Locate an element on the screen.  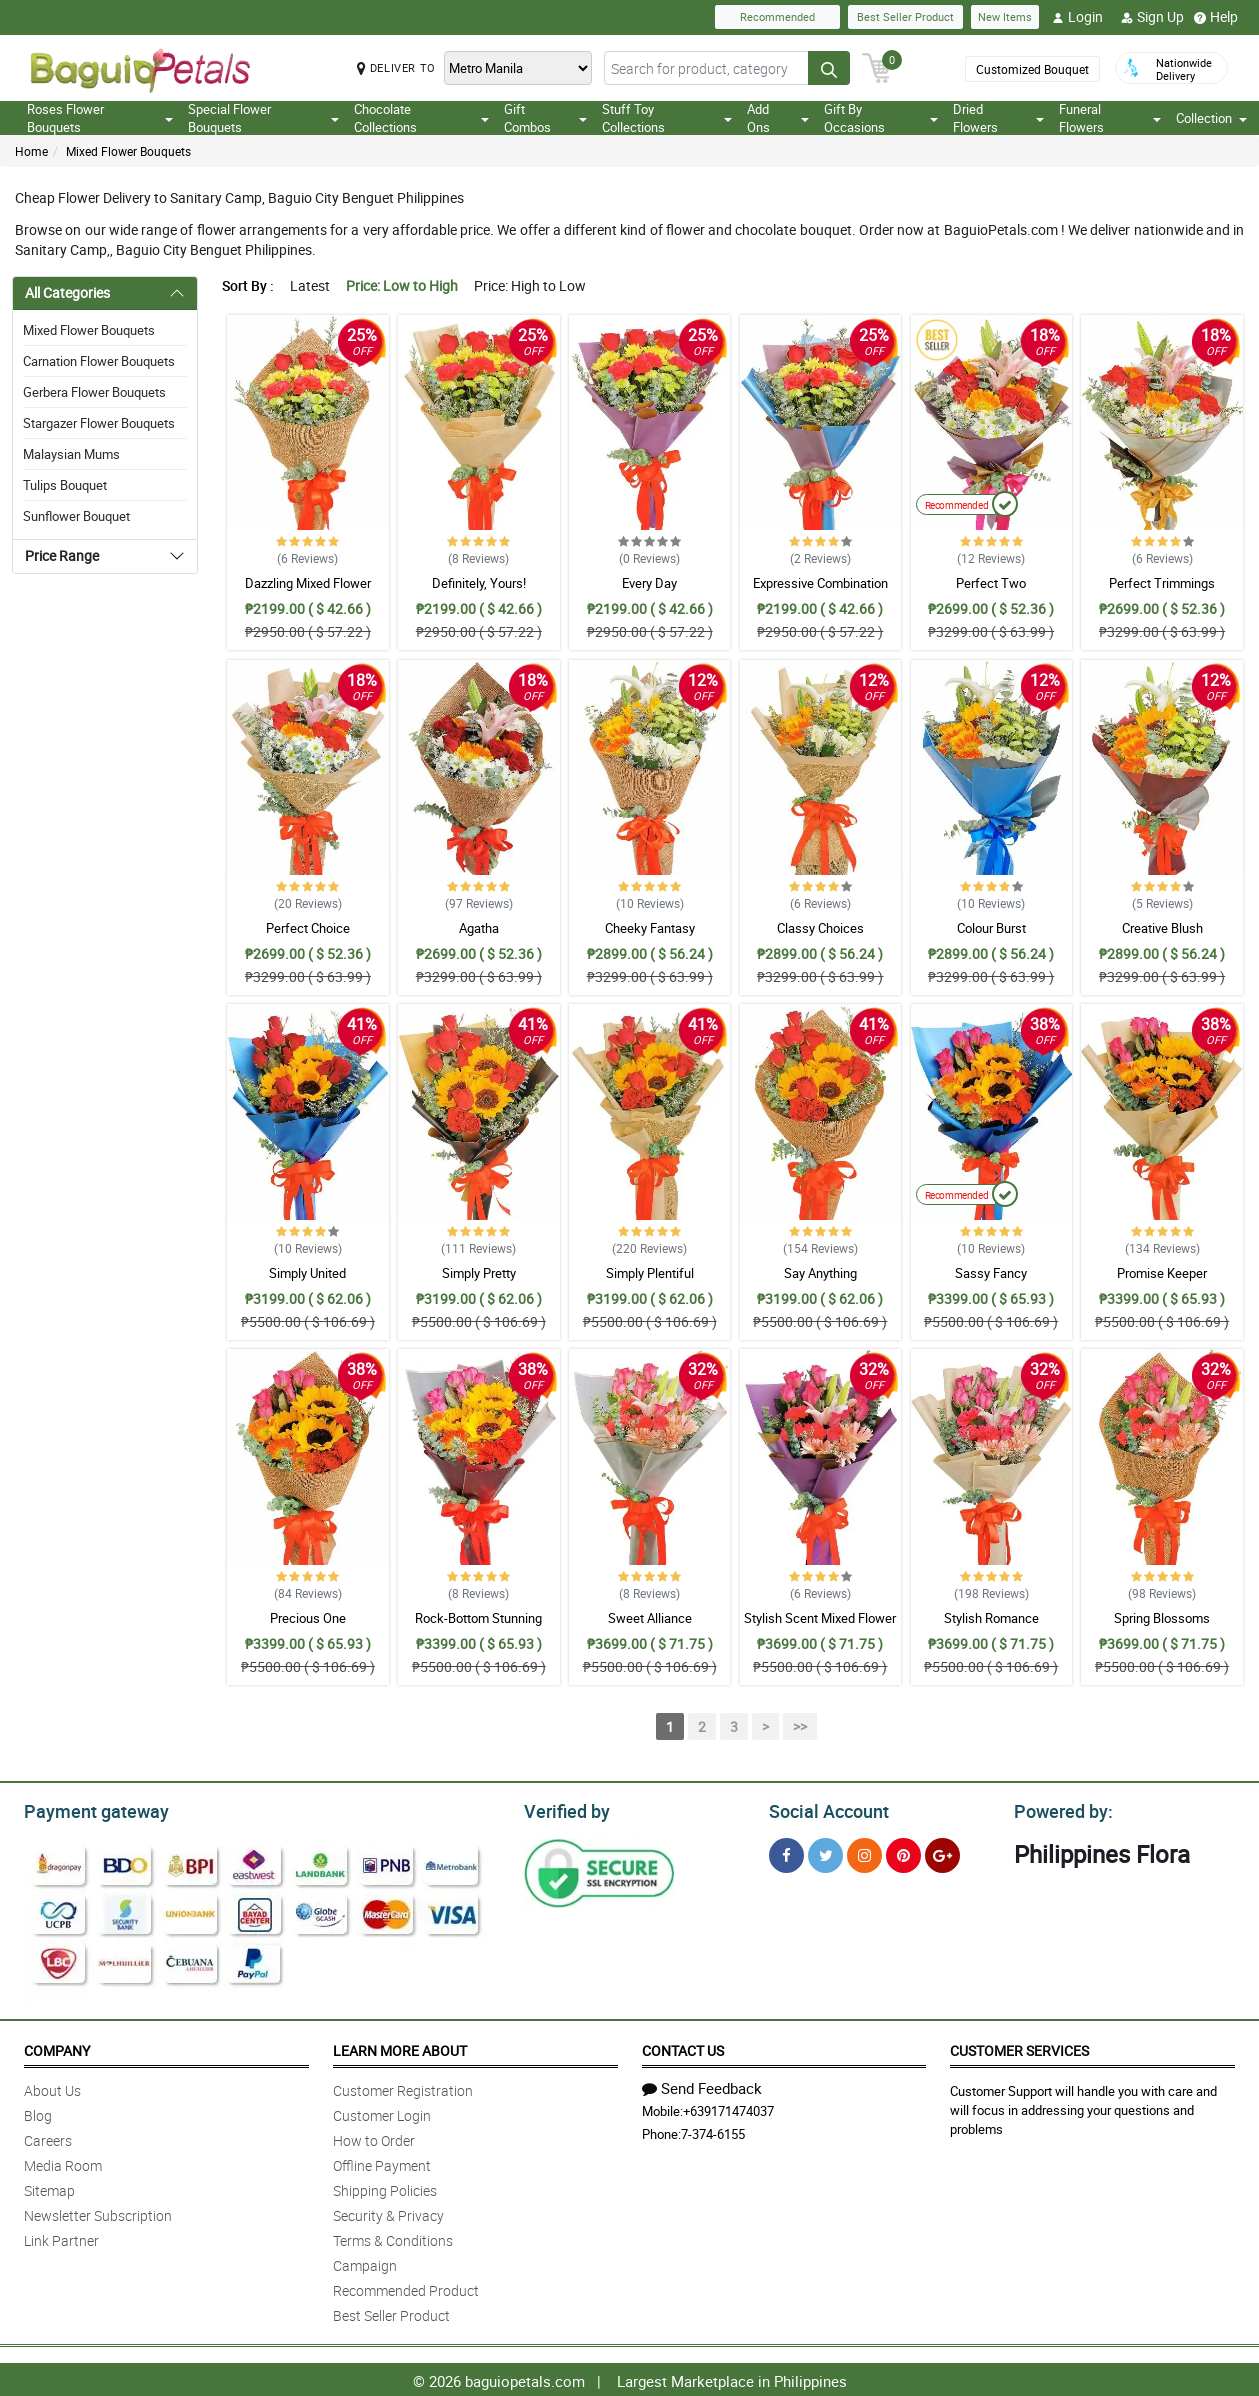
Contact Us is located at coordinates (683, 2047).